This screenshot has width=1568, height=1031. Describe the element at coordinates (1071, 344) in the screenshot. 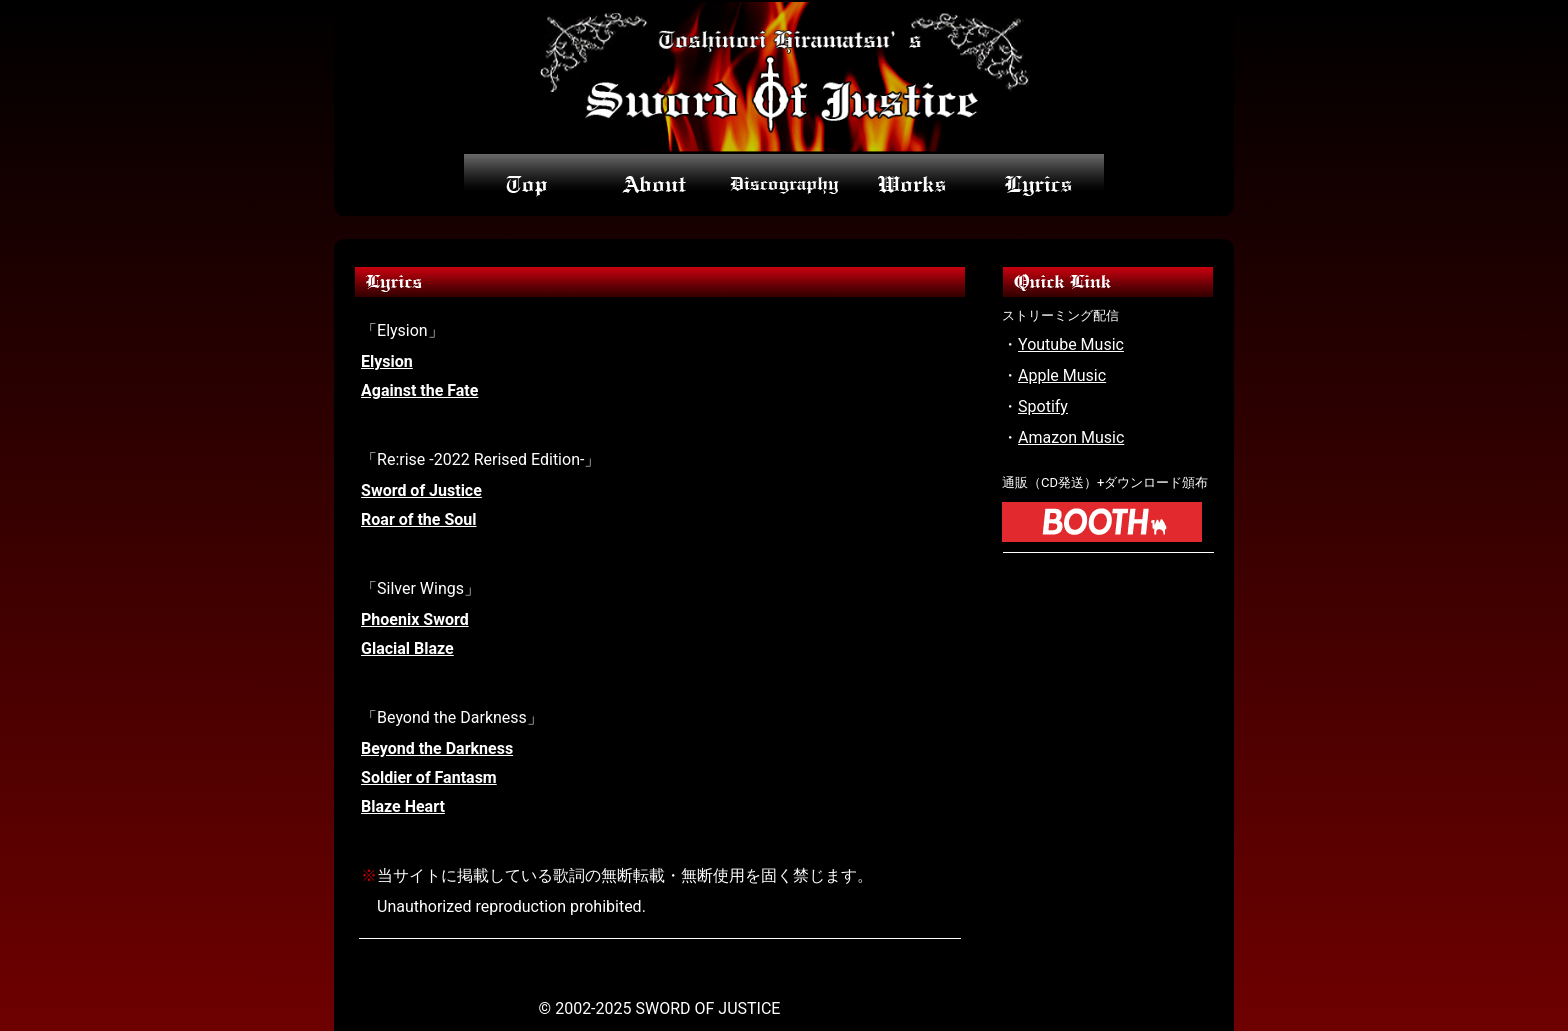

I see `Youtube Music` at that location.